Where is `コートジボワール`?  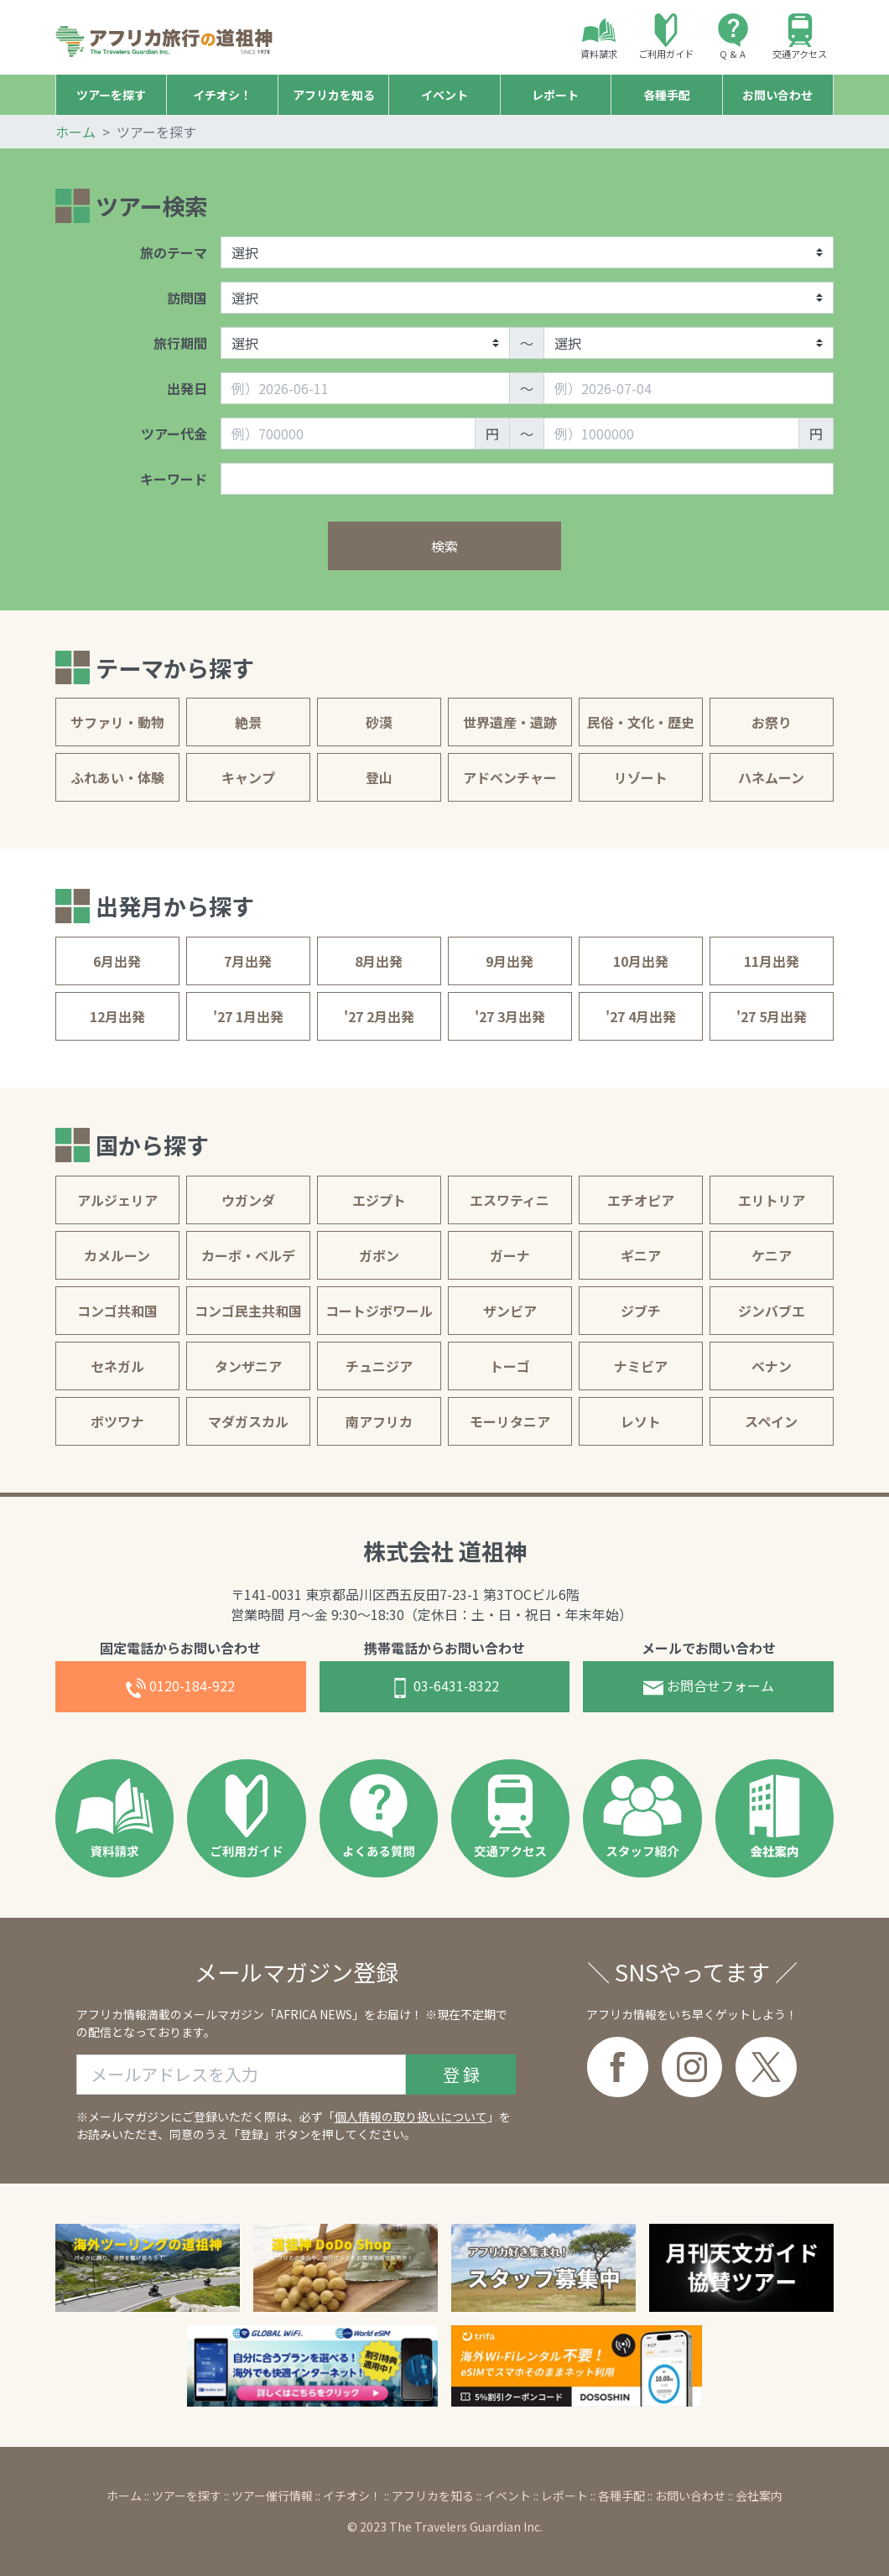
コートジボワール is located at coordinates (379, 1311).